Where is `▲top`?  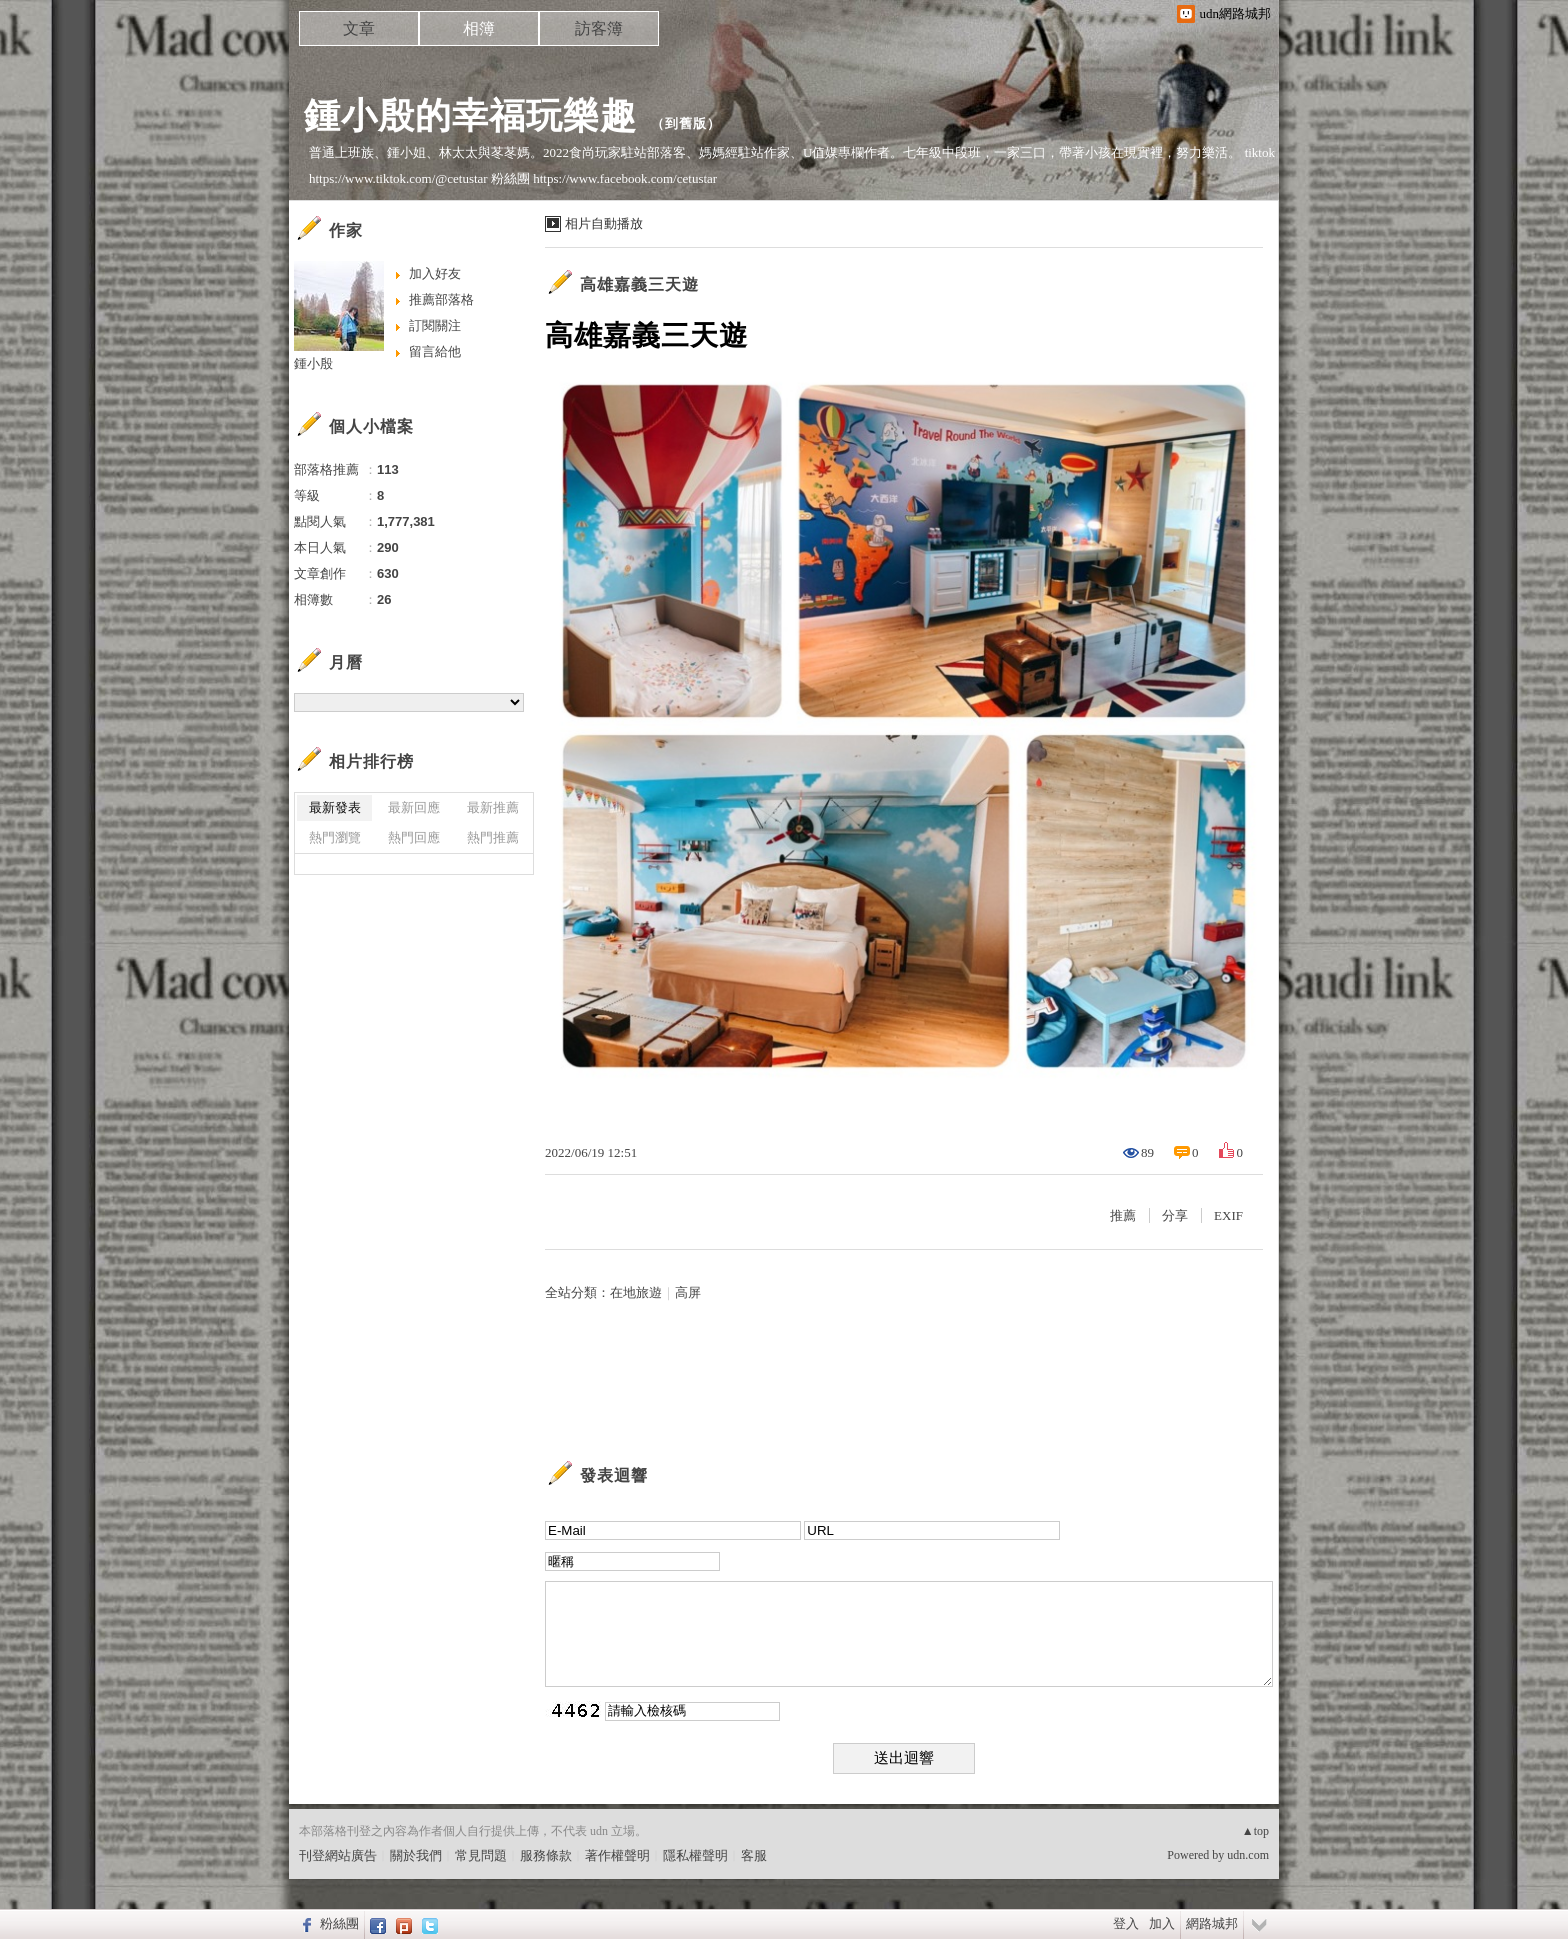
▲top is located at coordinates (1255, 1831).